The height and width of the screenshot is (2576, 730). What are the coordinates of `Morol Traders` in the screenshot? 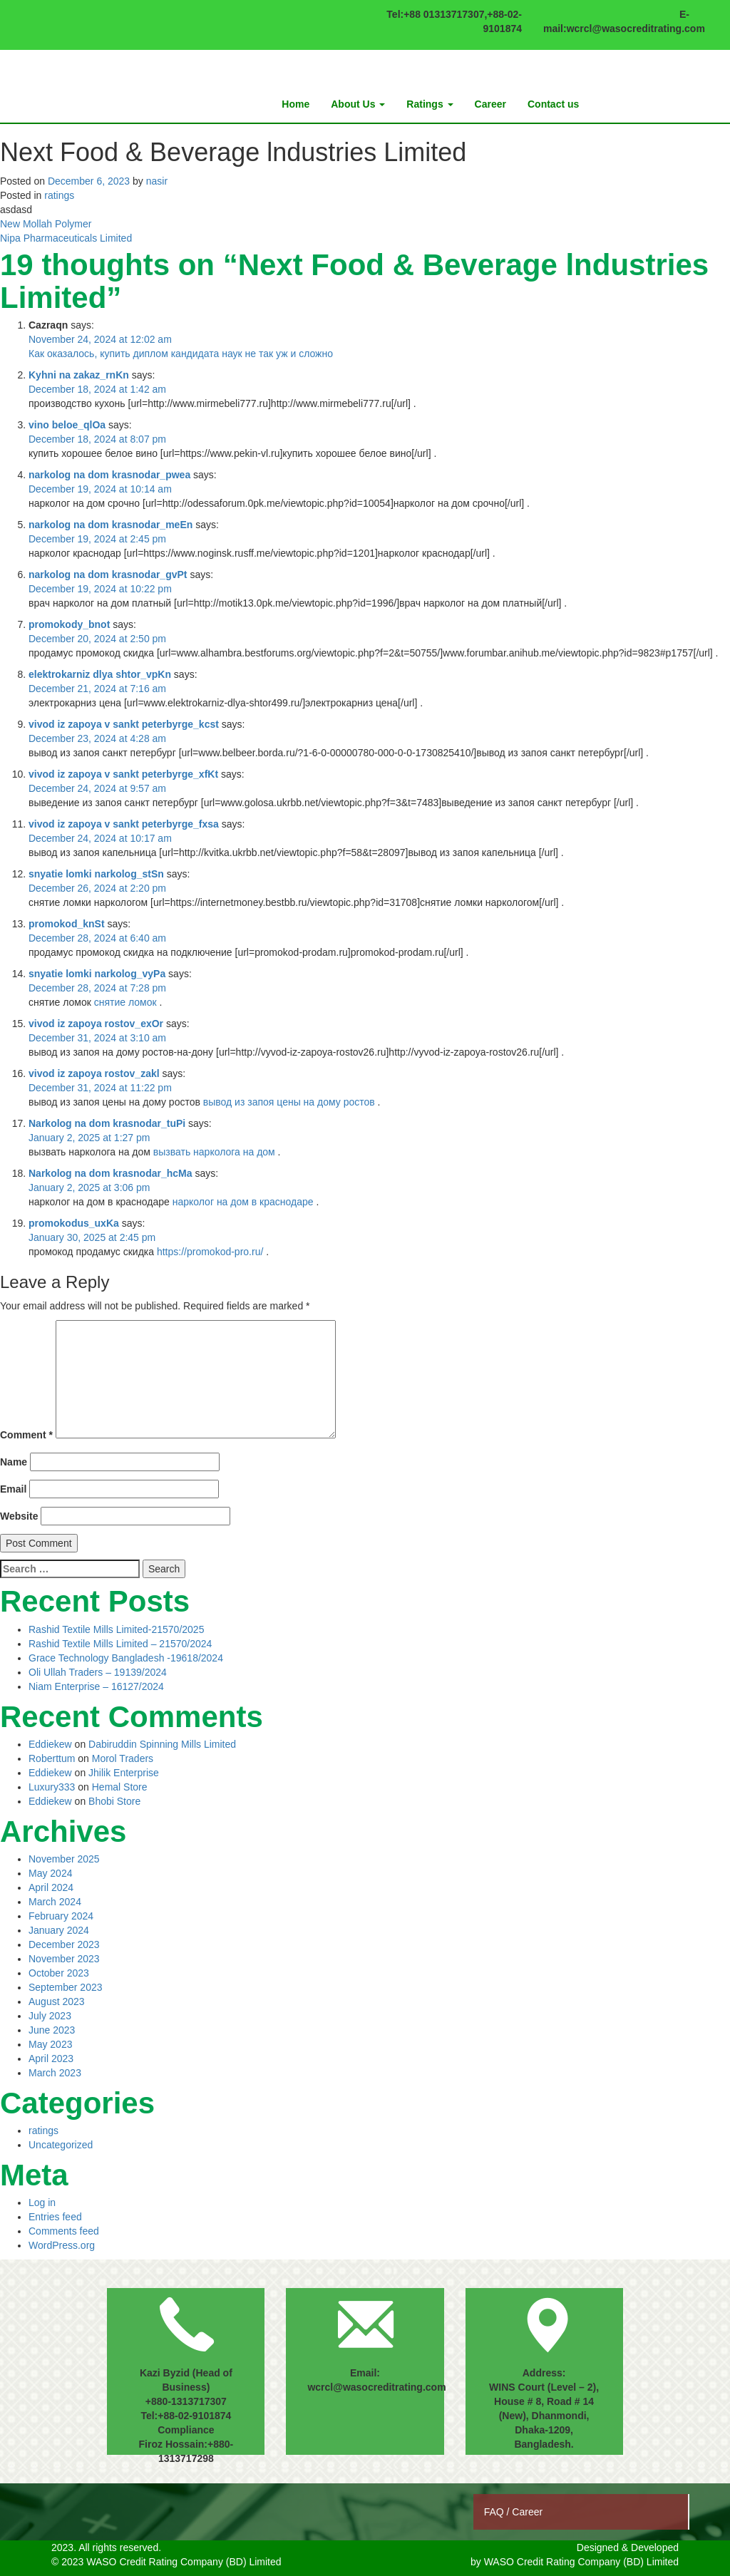 It's located at (122, 1758).